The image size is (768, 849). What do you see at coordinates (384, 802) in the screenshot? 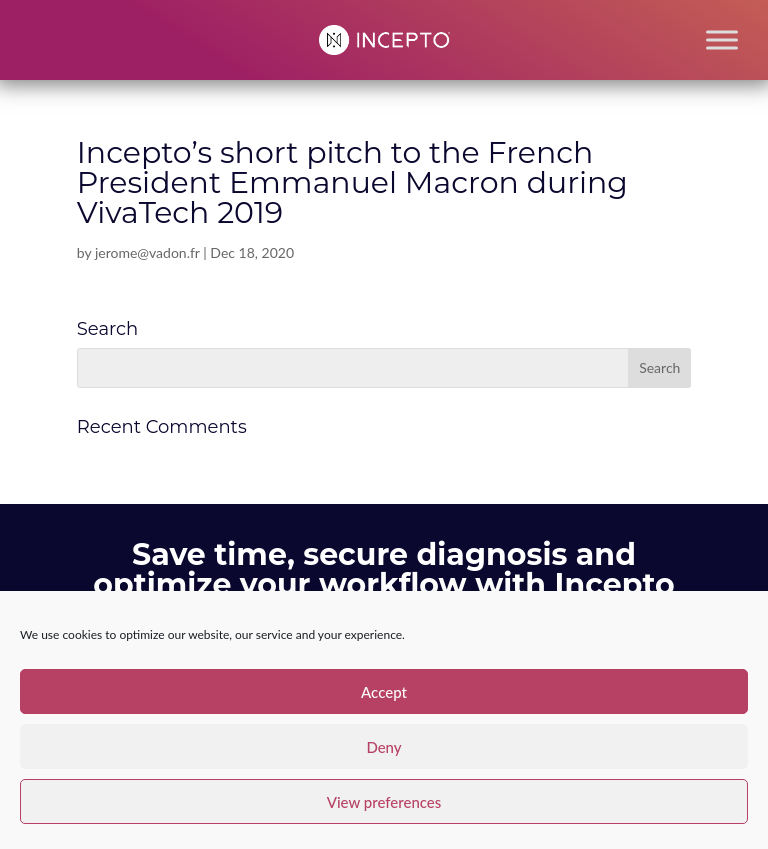
I see `View preferences` at bounding box center [384, 802].